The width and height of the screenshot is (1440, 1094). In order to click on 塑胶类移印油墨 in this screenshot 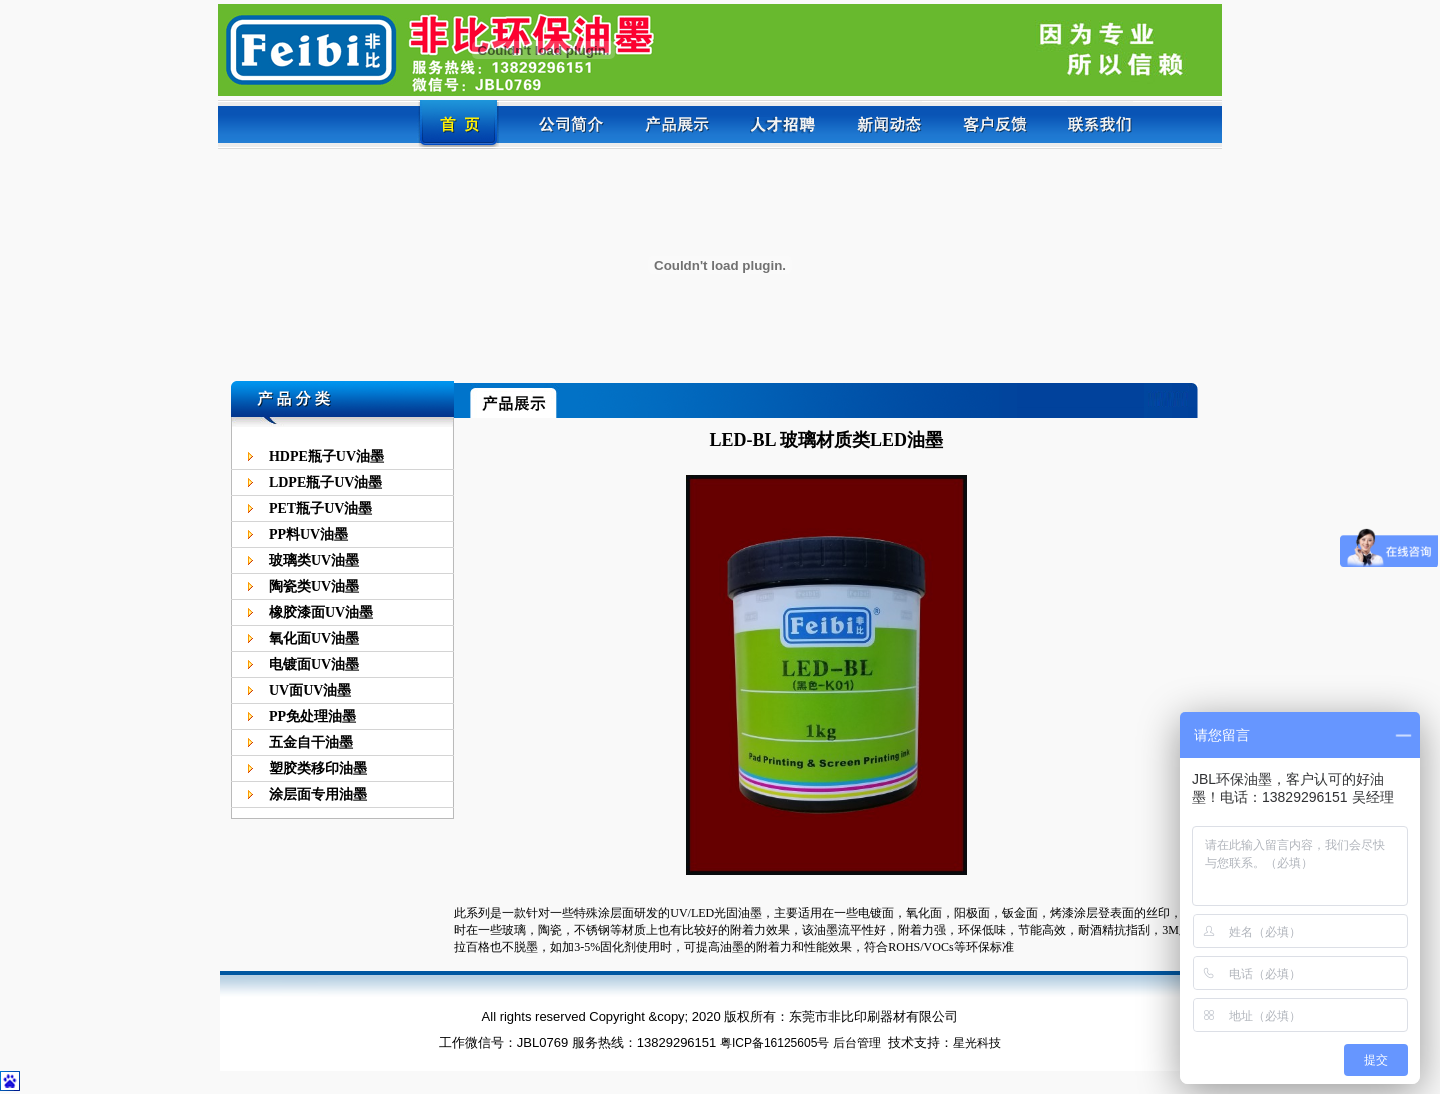, I will do `click(318, 768)`.